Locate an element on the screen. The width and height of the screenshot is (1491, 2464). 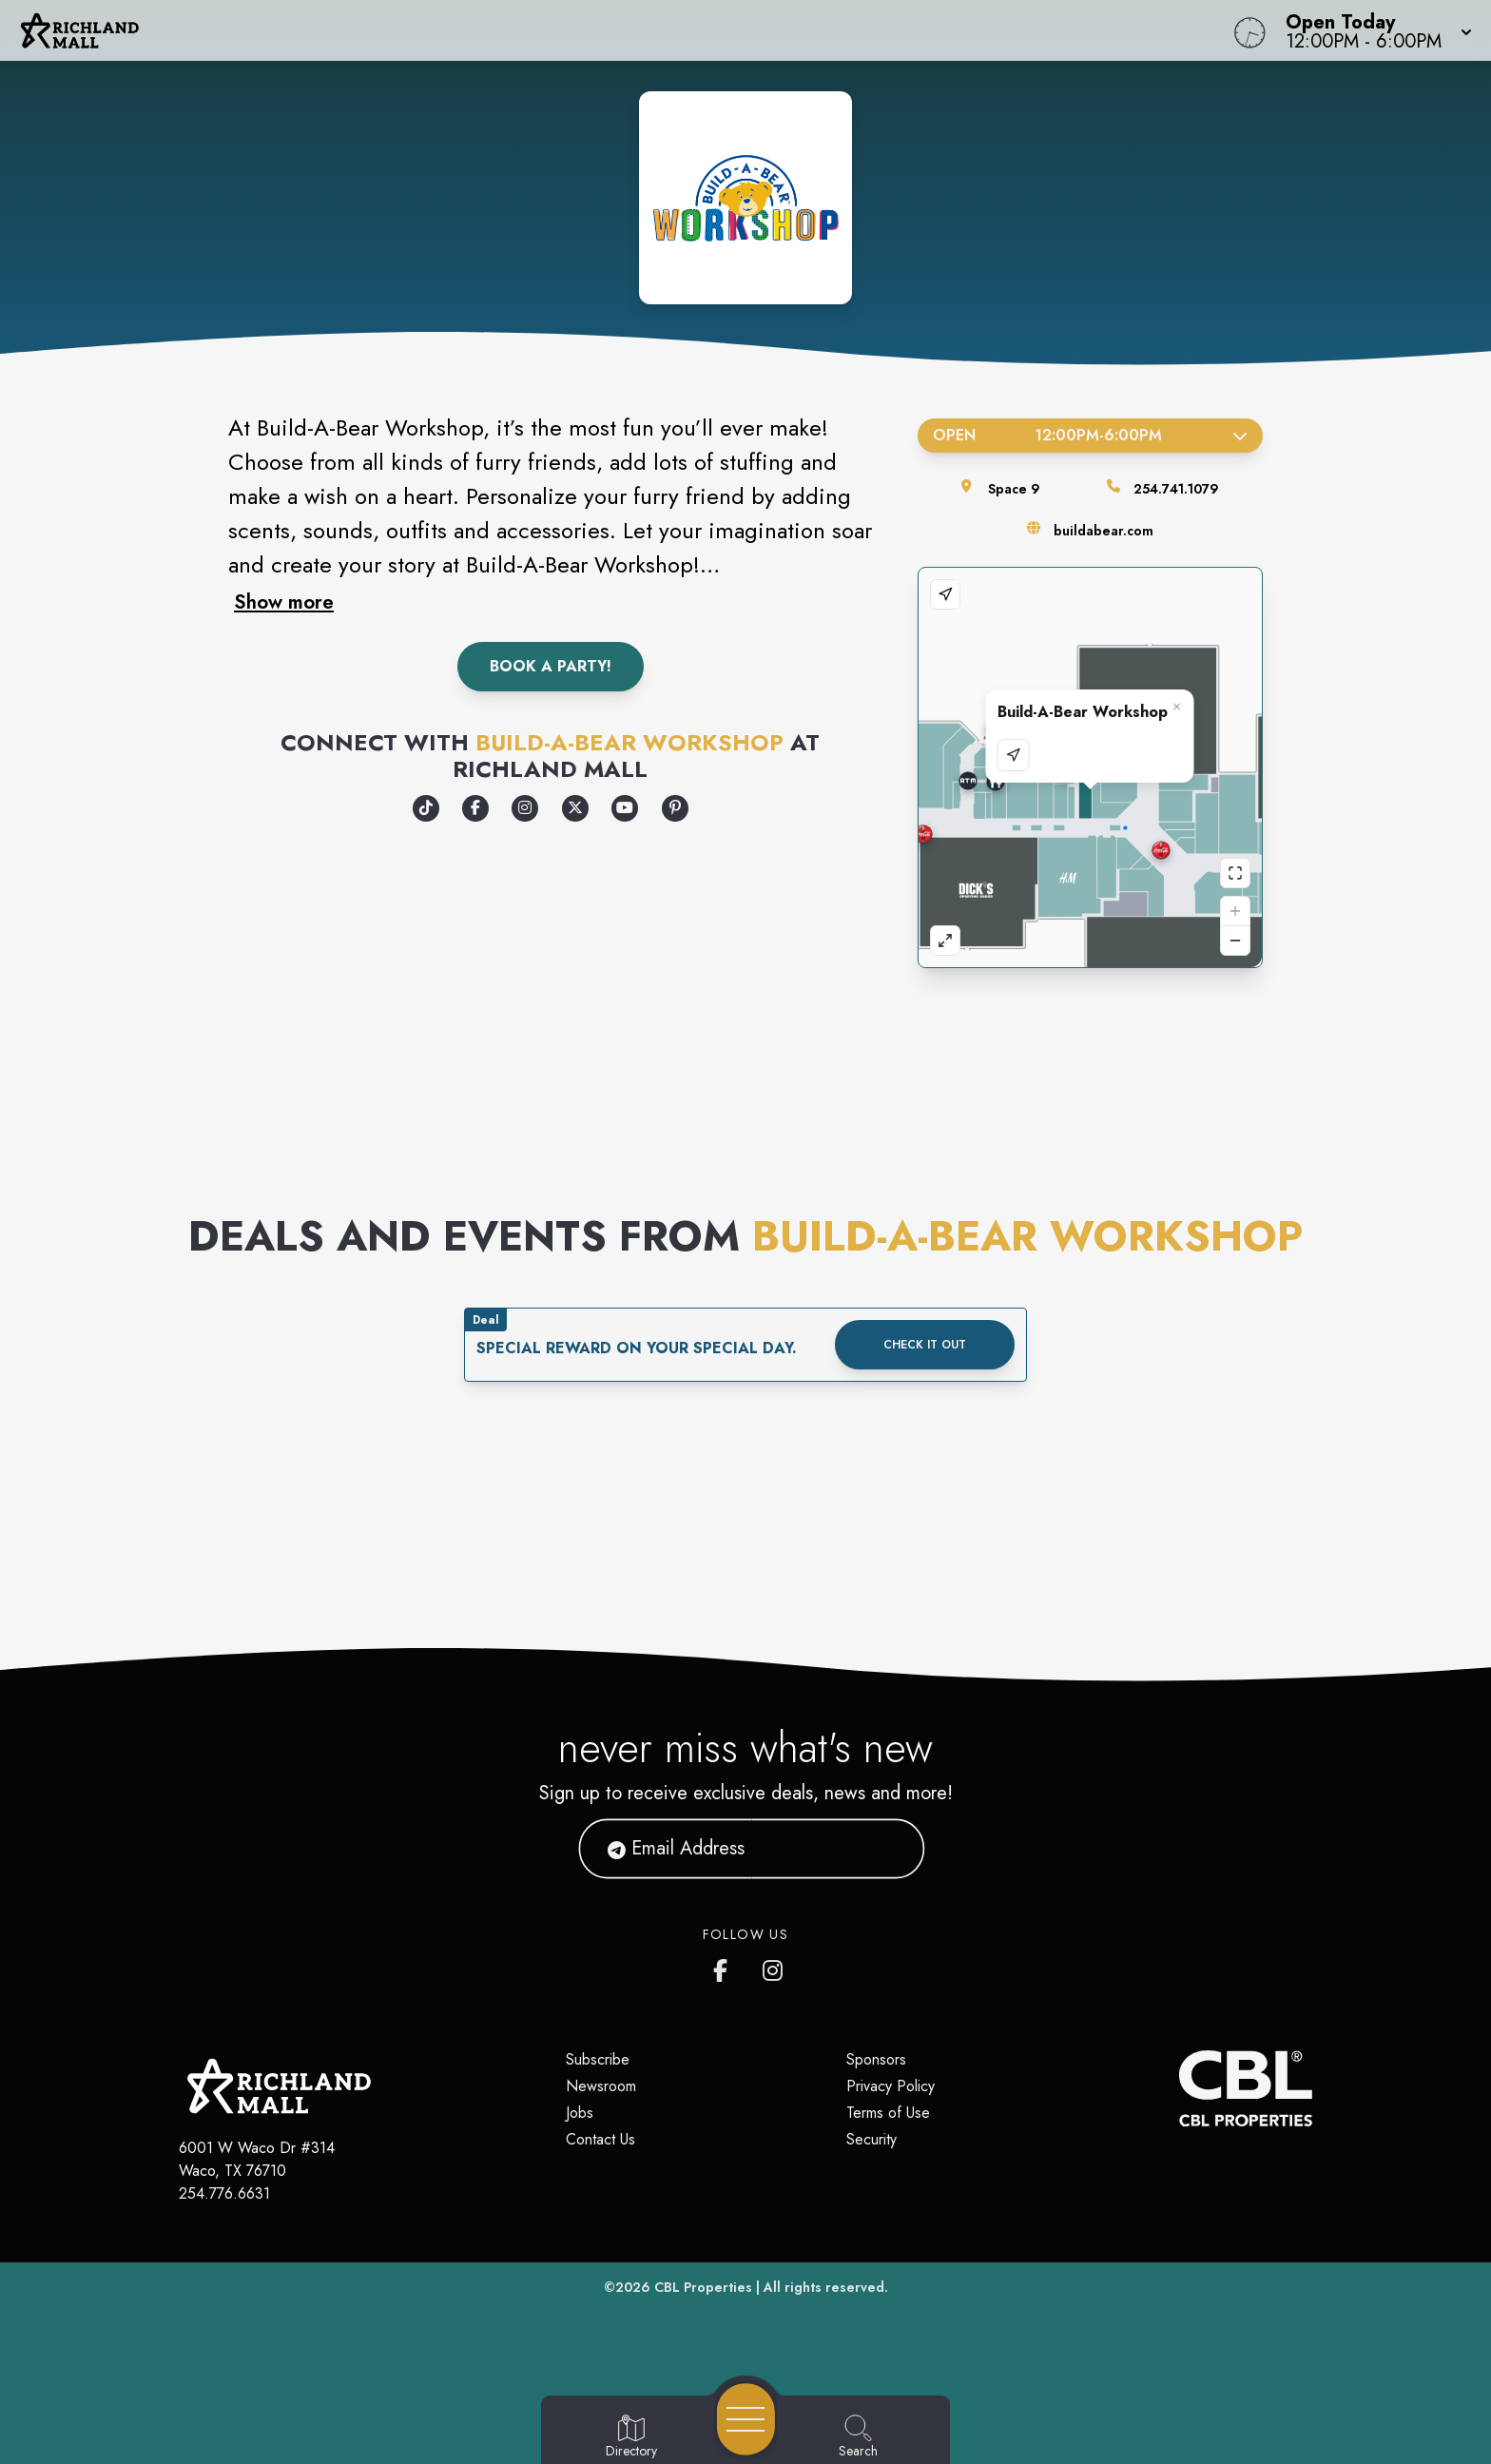
[Opens a new tab - https://www.youtube.com/c/buildabear/videos] is located at coordinates (624, 808).